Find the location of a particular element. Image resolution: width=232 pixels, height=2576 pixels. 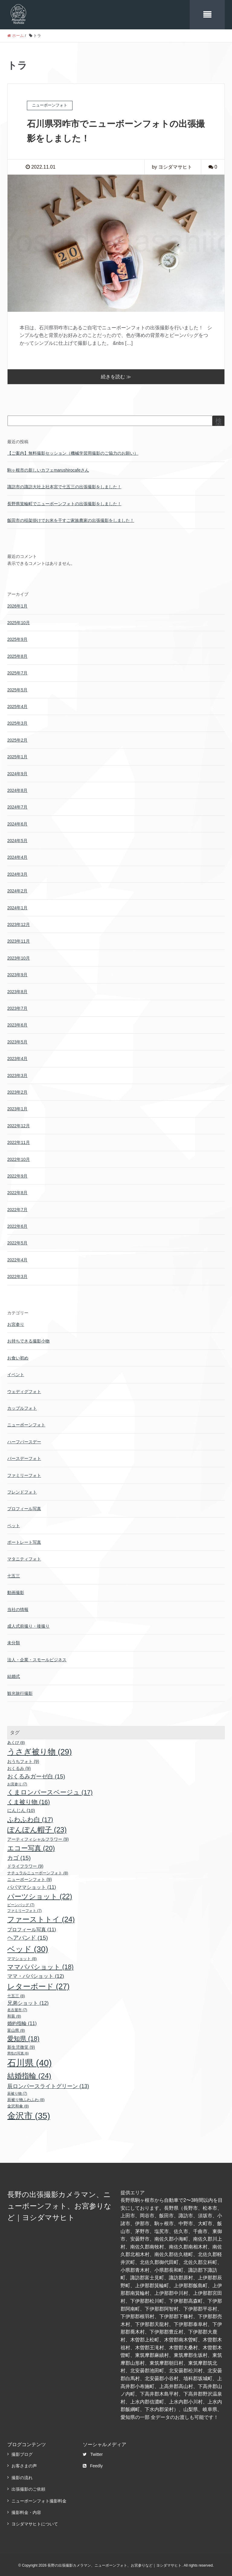

ペット is located at coordinates (13, 1524).